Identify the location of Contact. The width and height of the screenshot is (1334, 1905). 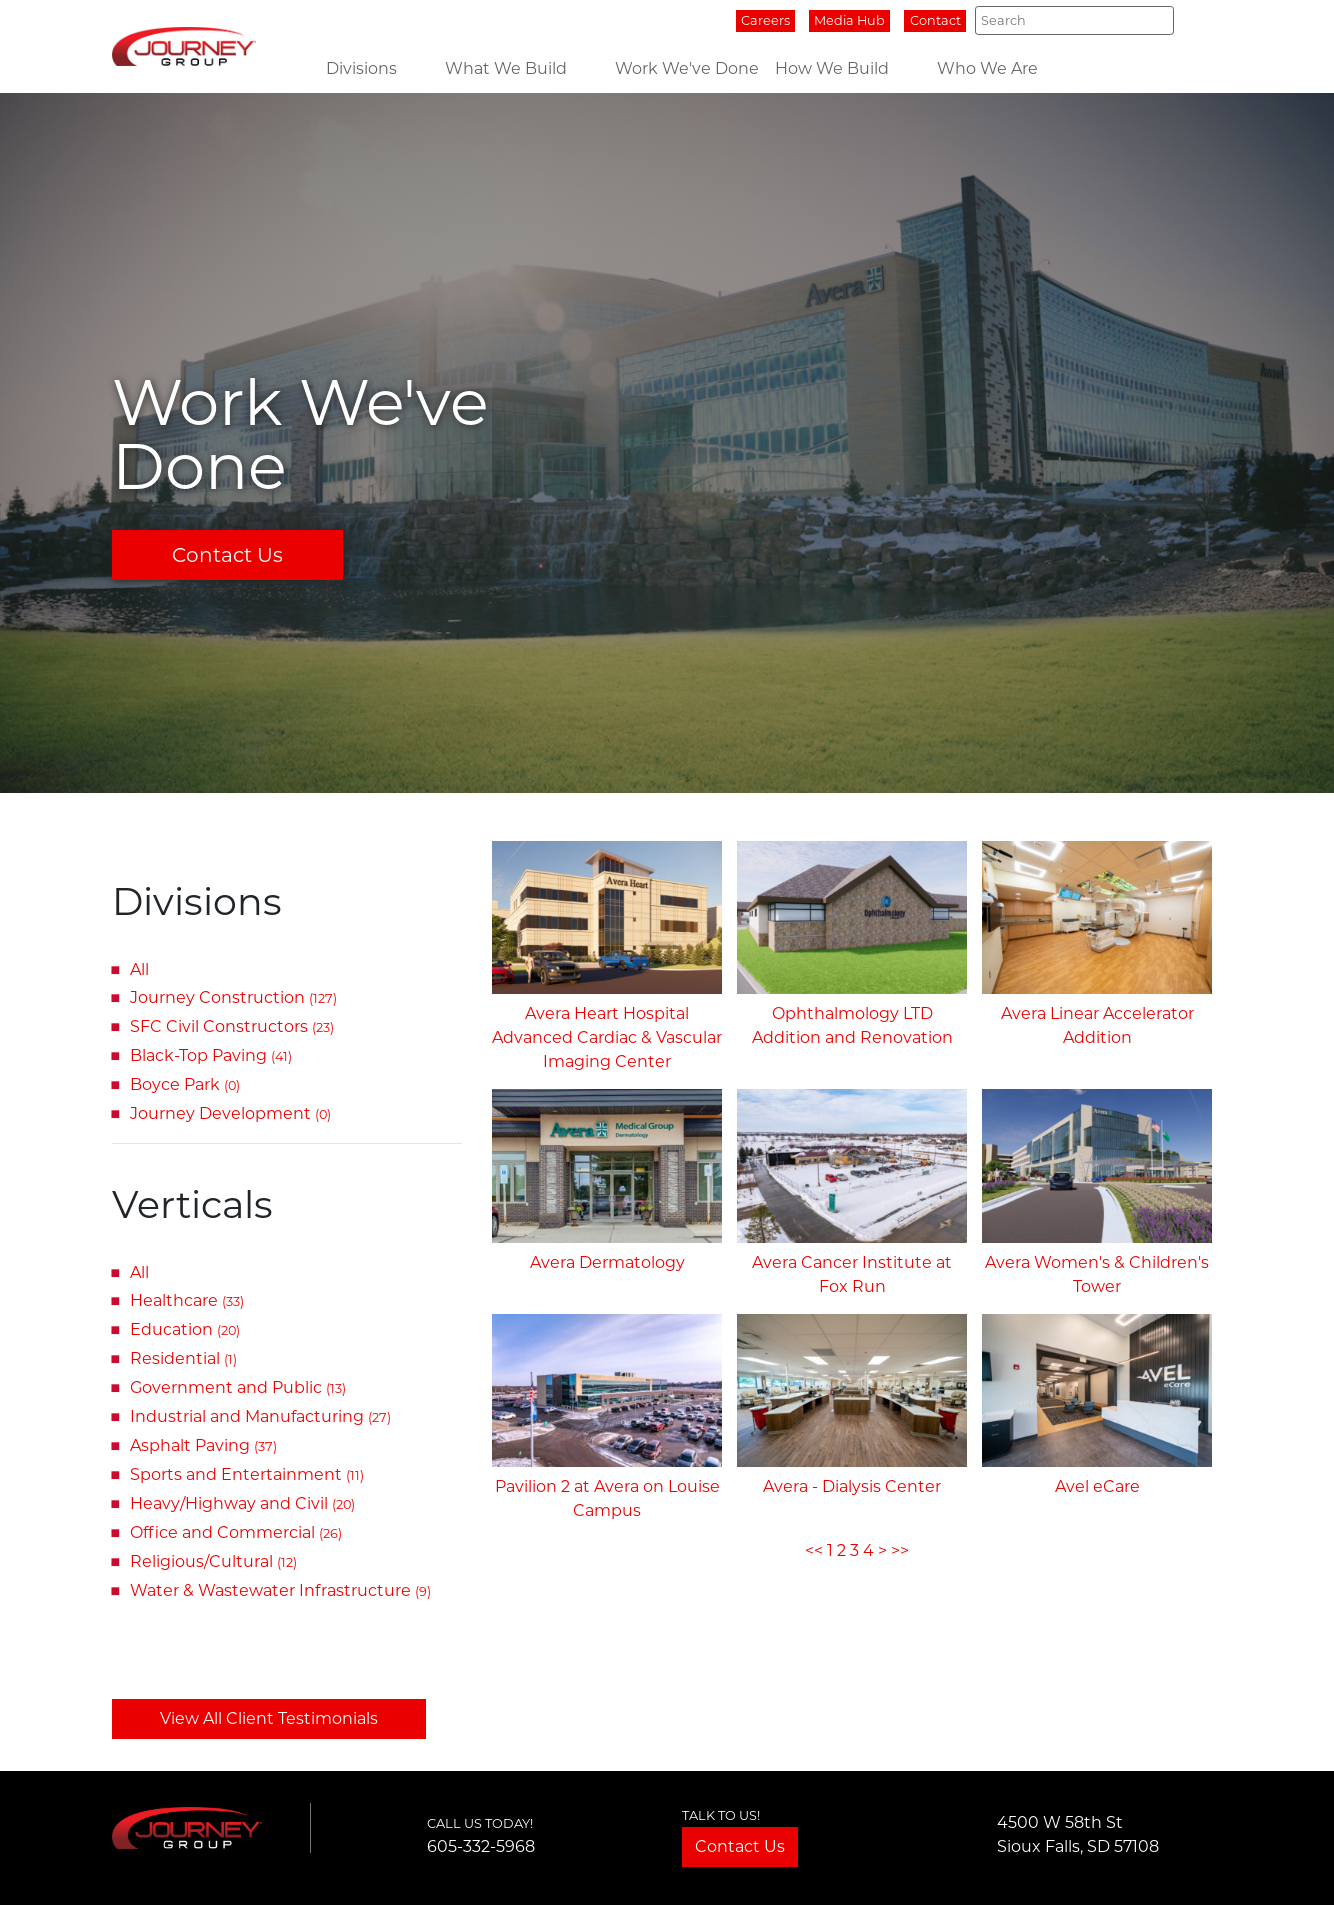
(935, 20).